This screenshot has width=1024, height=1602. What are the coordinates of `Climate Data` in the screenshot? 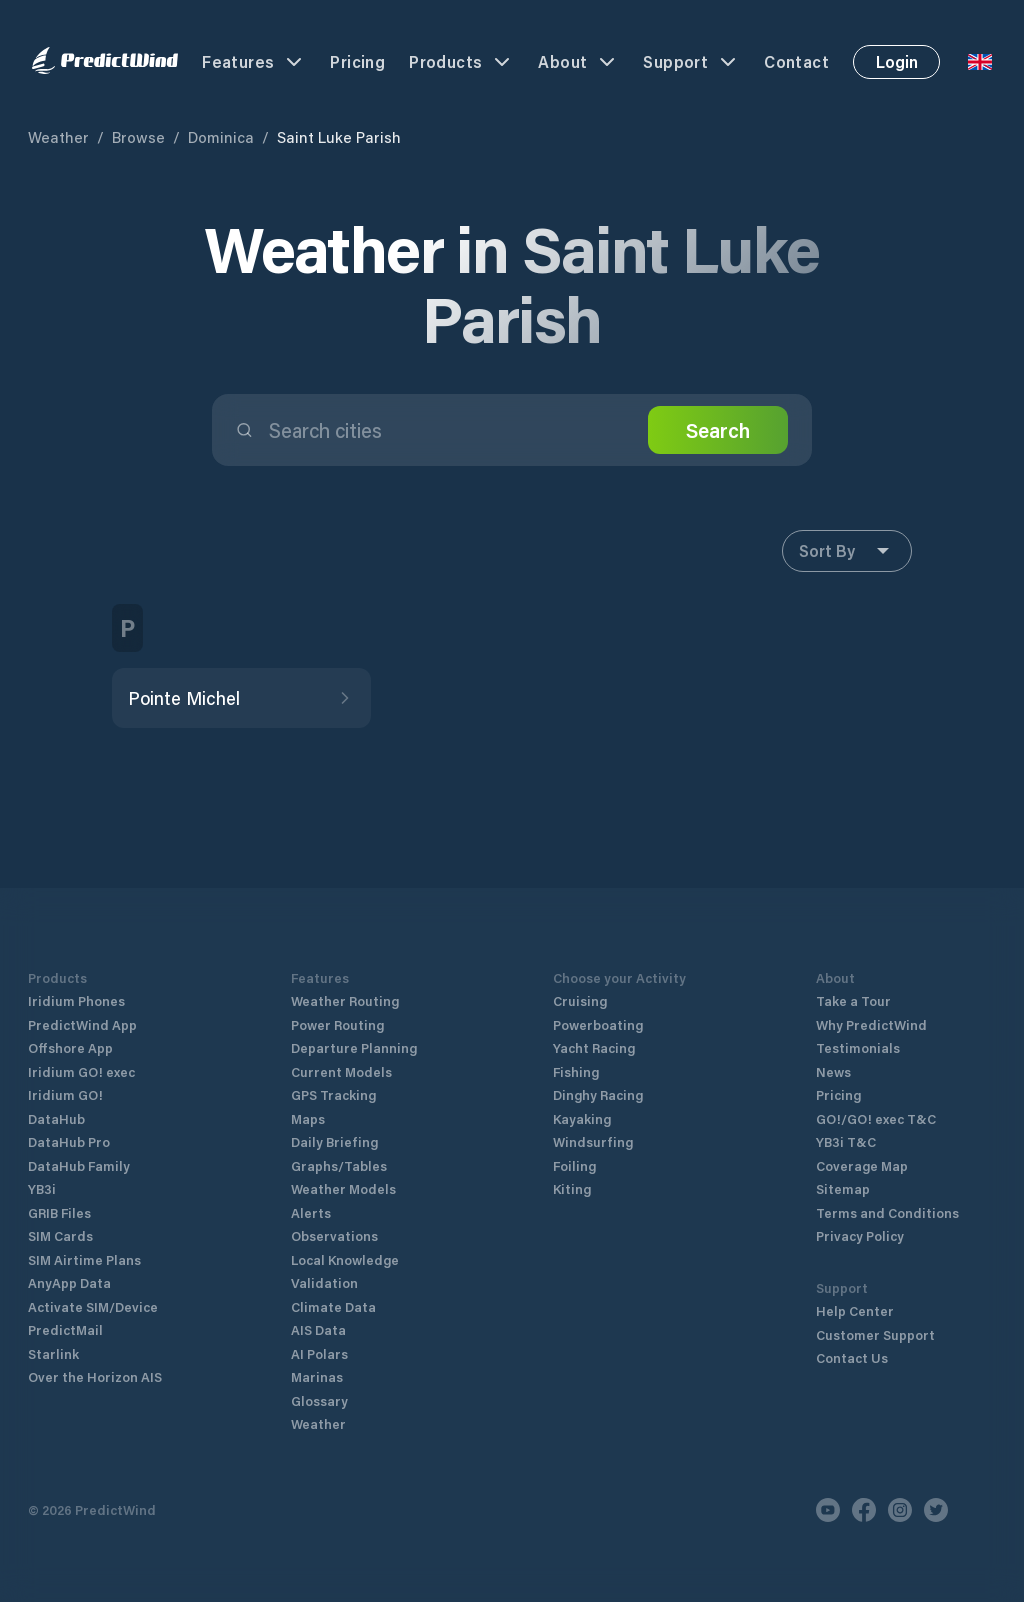 It's located at (333, 1306).